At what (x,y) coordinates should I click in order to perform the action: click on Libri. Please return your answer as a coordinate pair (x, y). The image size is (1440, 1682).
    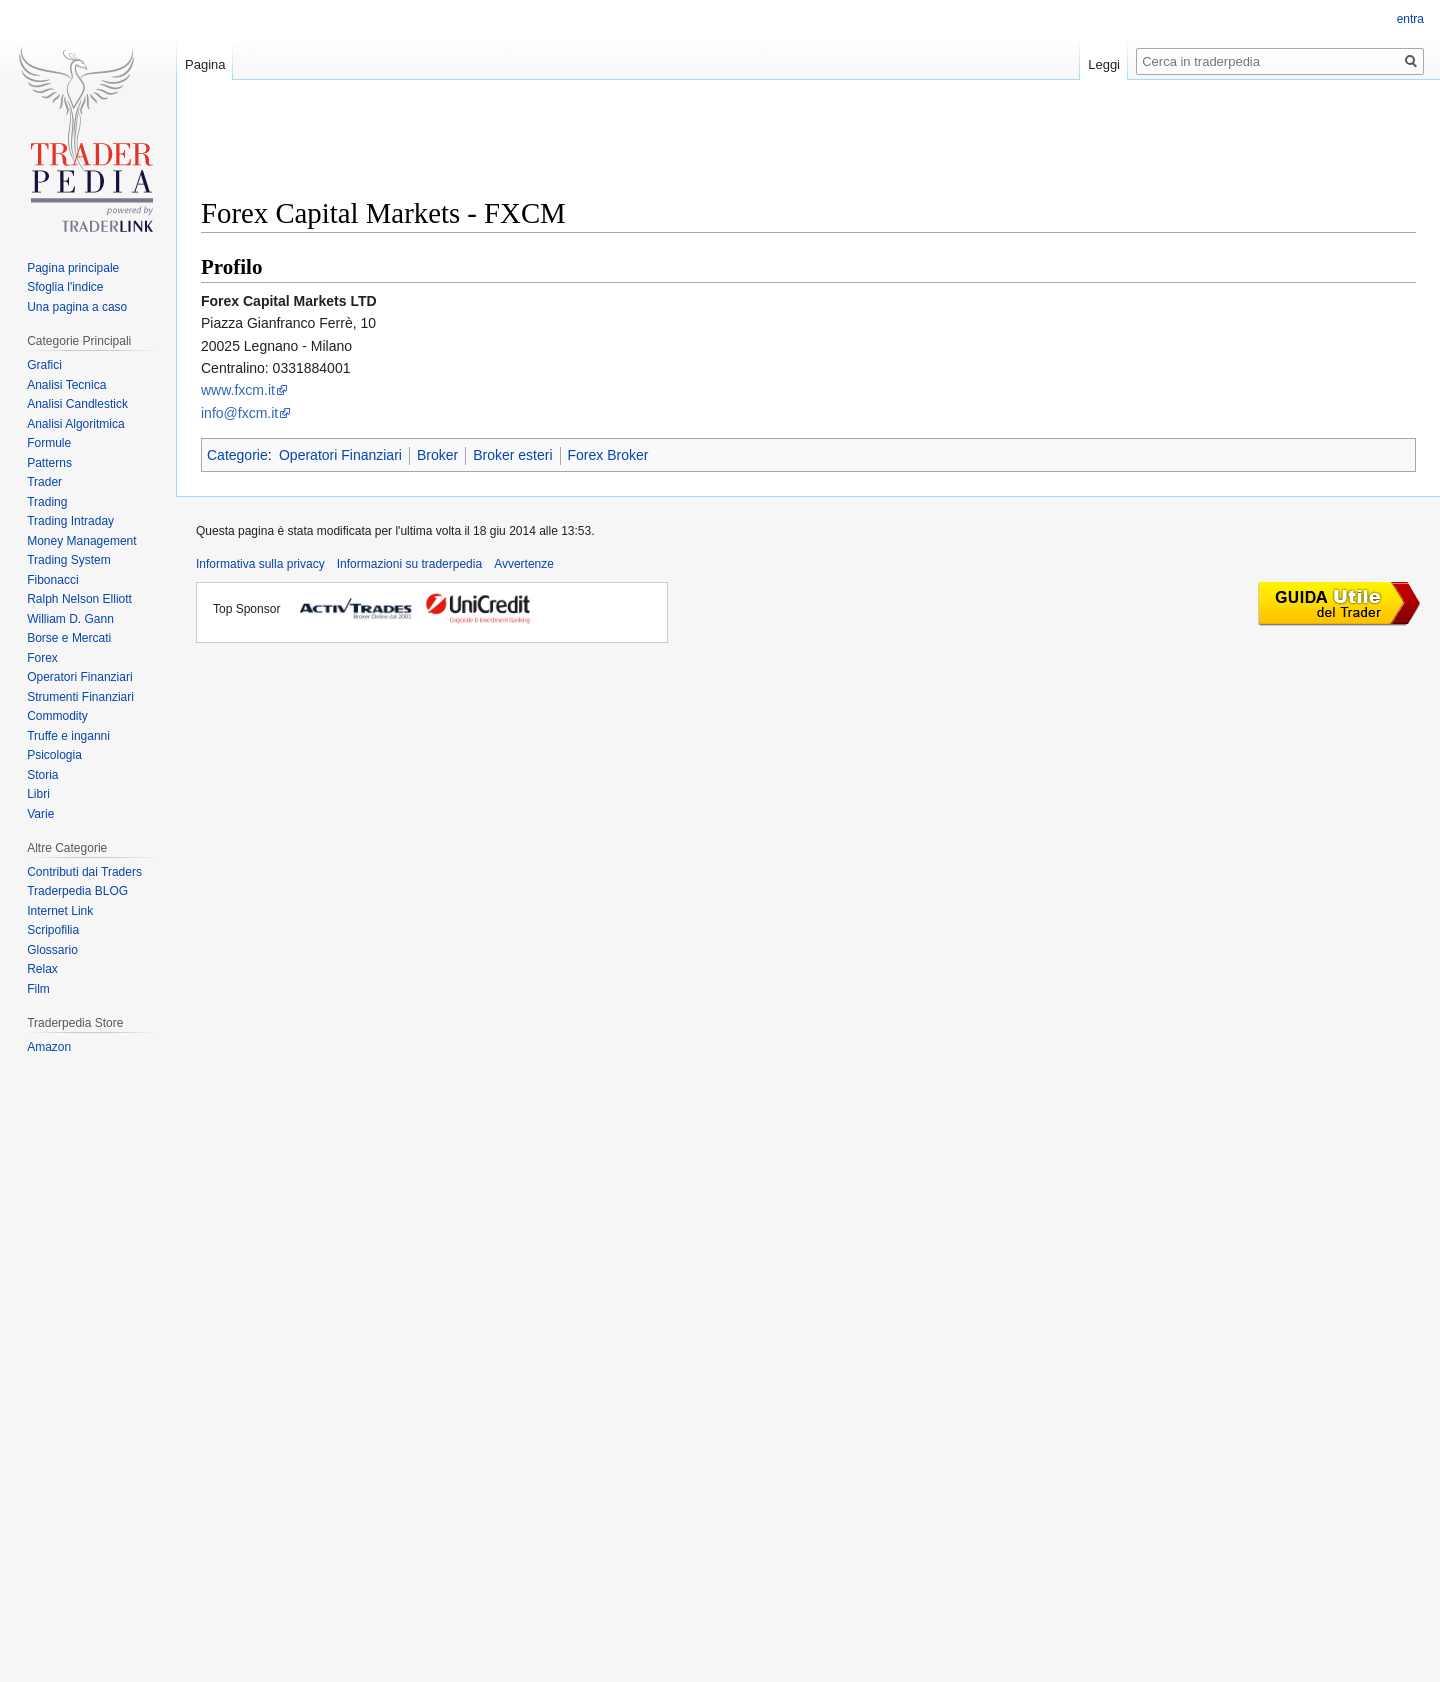
    Looking at the image, I should click on (38, 794).